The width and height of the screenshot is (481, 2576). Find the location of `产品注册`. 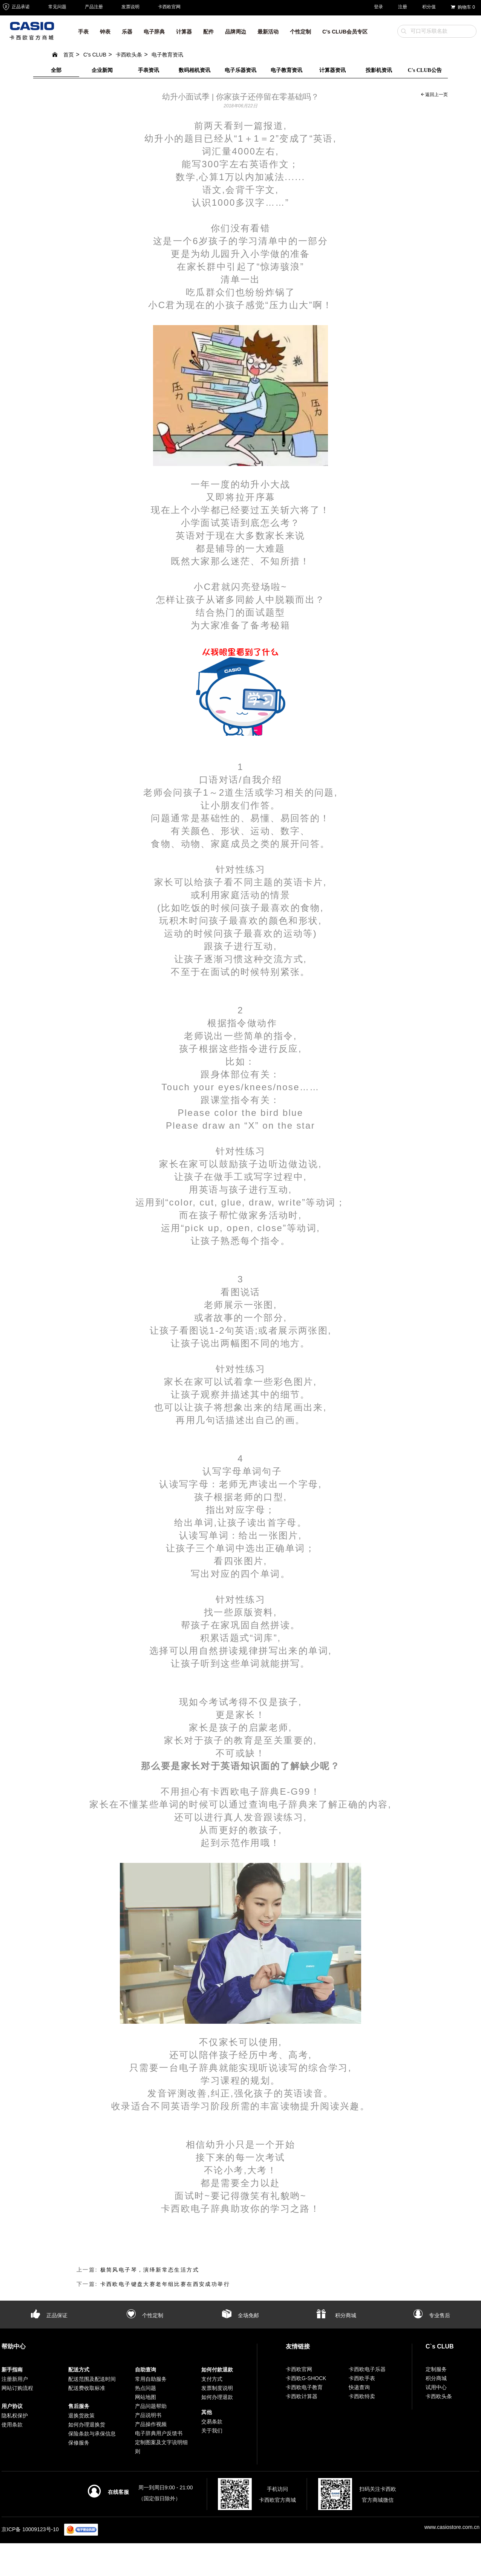

产品注册 is located at coordinates (94, 6).